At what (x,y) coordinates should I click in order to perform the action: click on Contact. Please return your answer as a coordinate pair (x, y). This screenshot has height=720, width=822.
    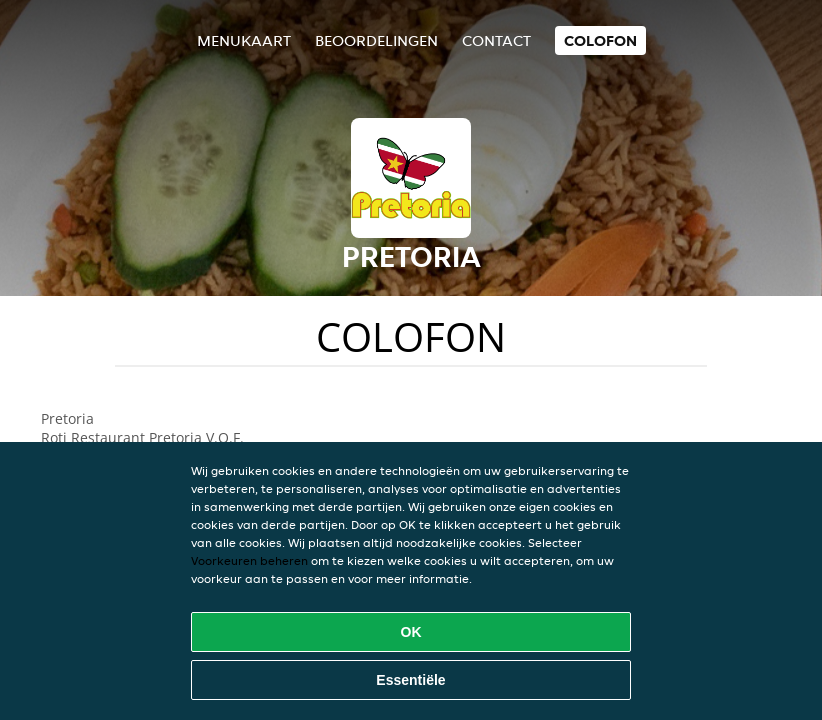
    Looking at the image, I should click on (496, 40).